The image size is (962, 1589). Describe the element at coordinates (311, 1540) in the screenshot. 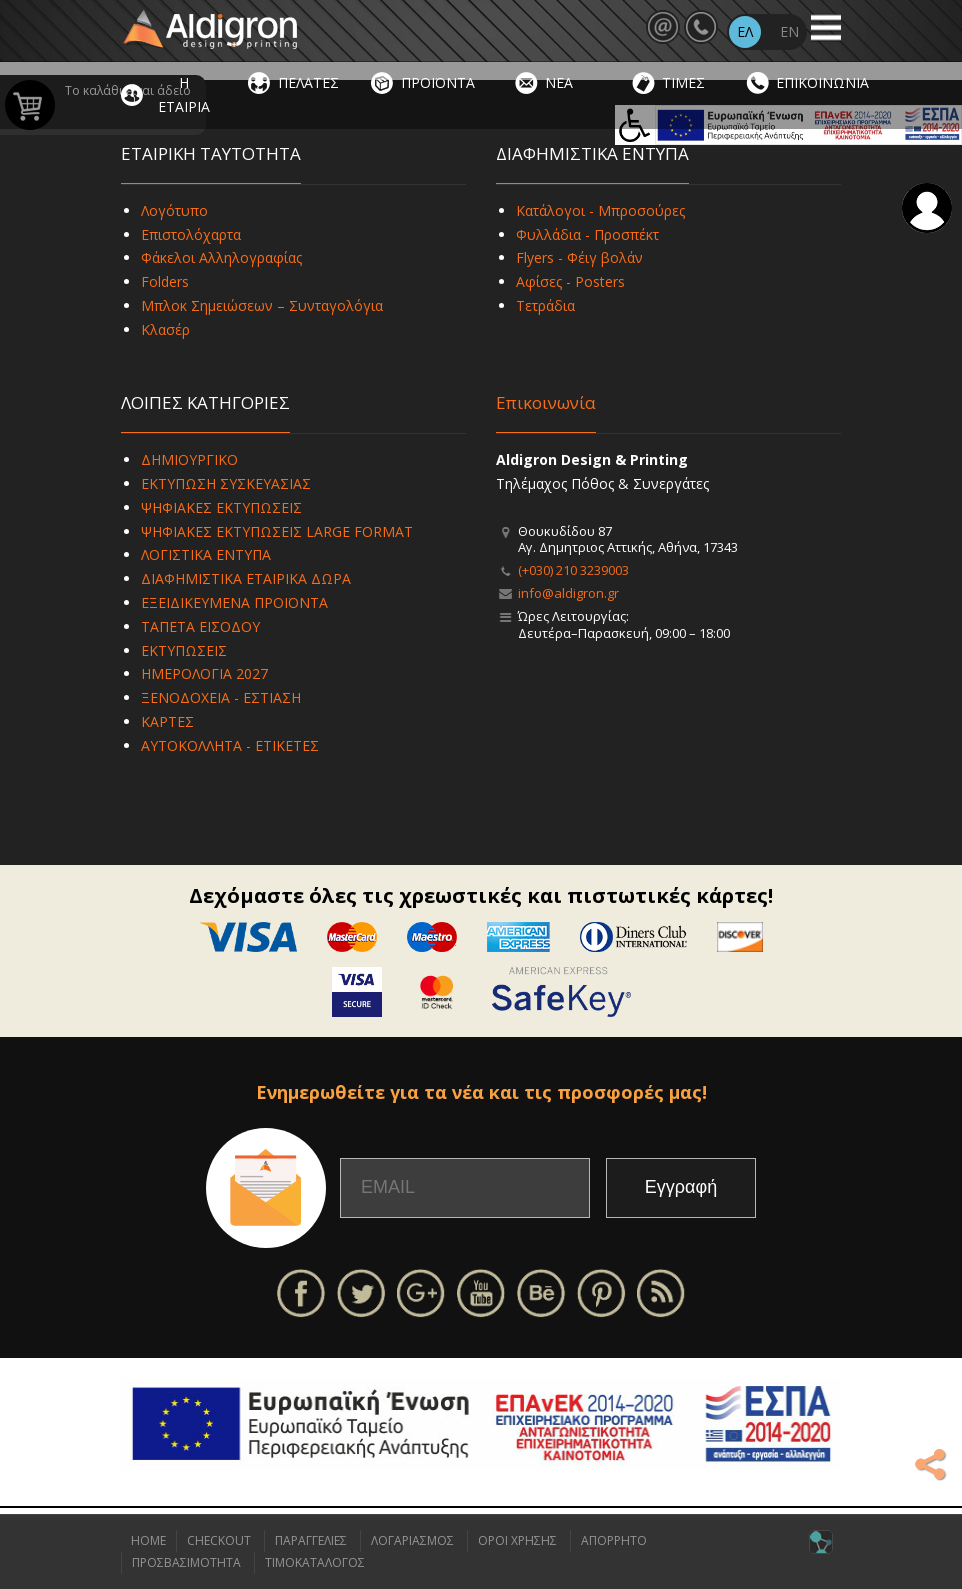

I see `ΠΑΡΑΓΓΕΛΙΕΣ` at that location.